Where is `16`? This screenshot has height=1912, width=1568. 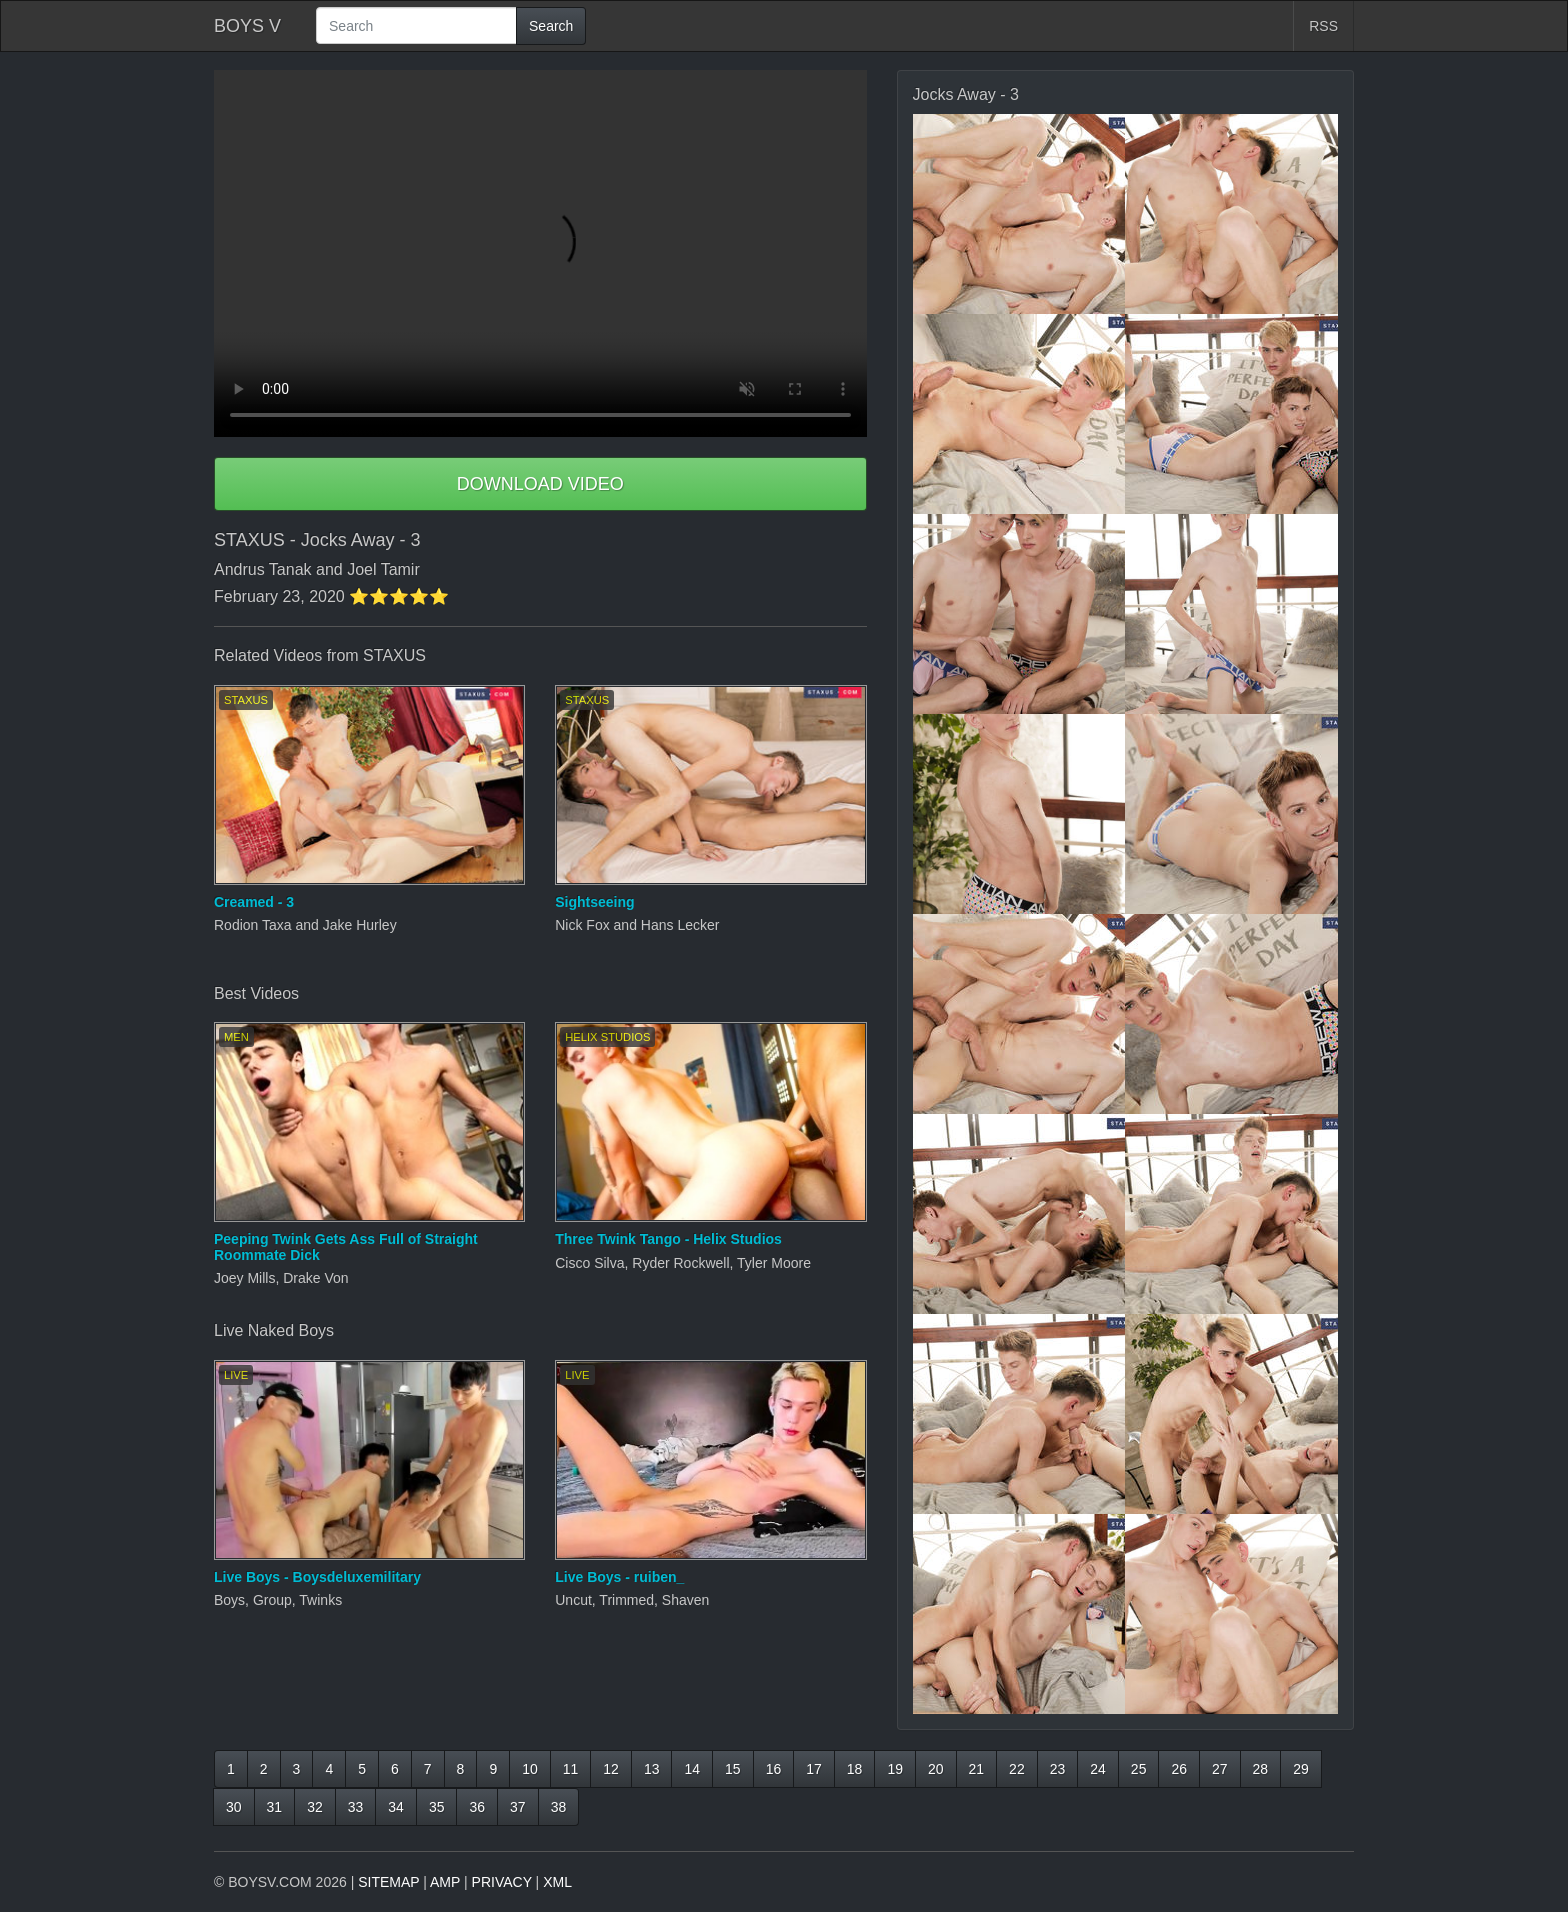 16 is located at coordinates (774, 1769).